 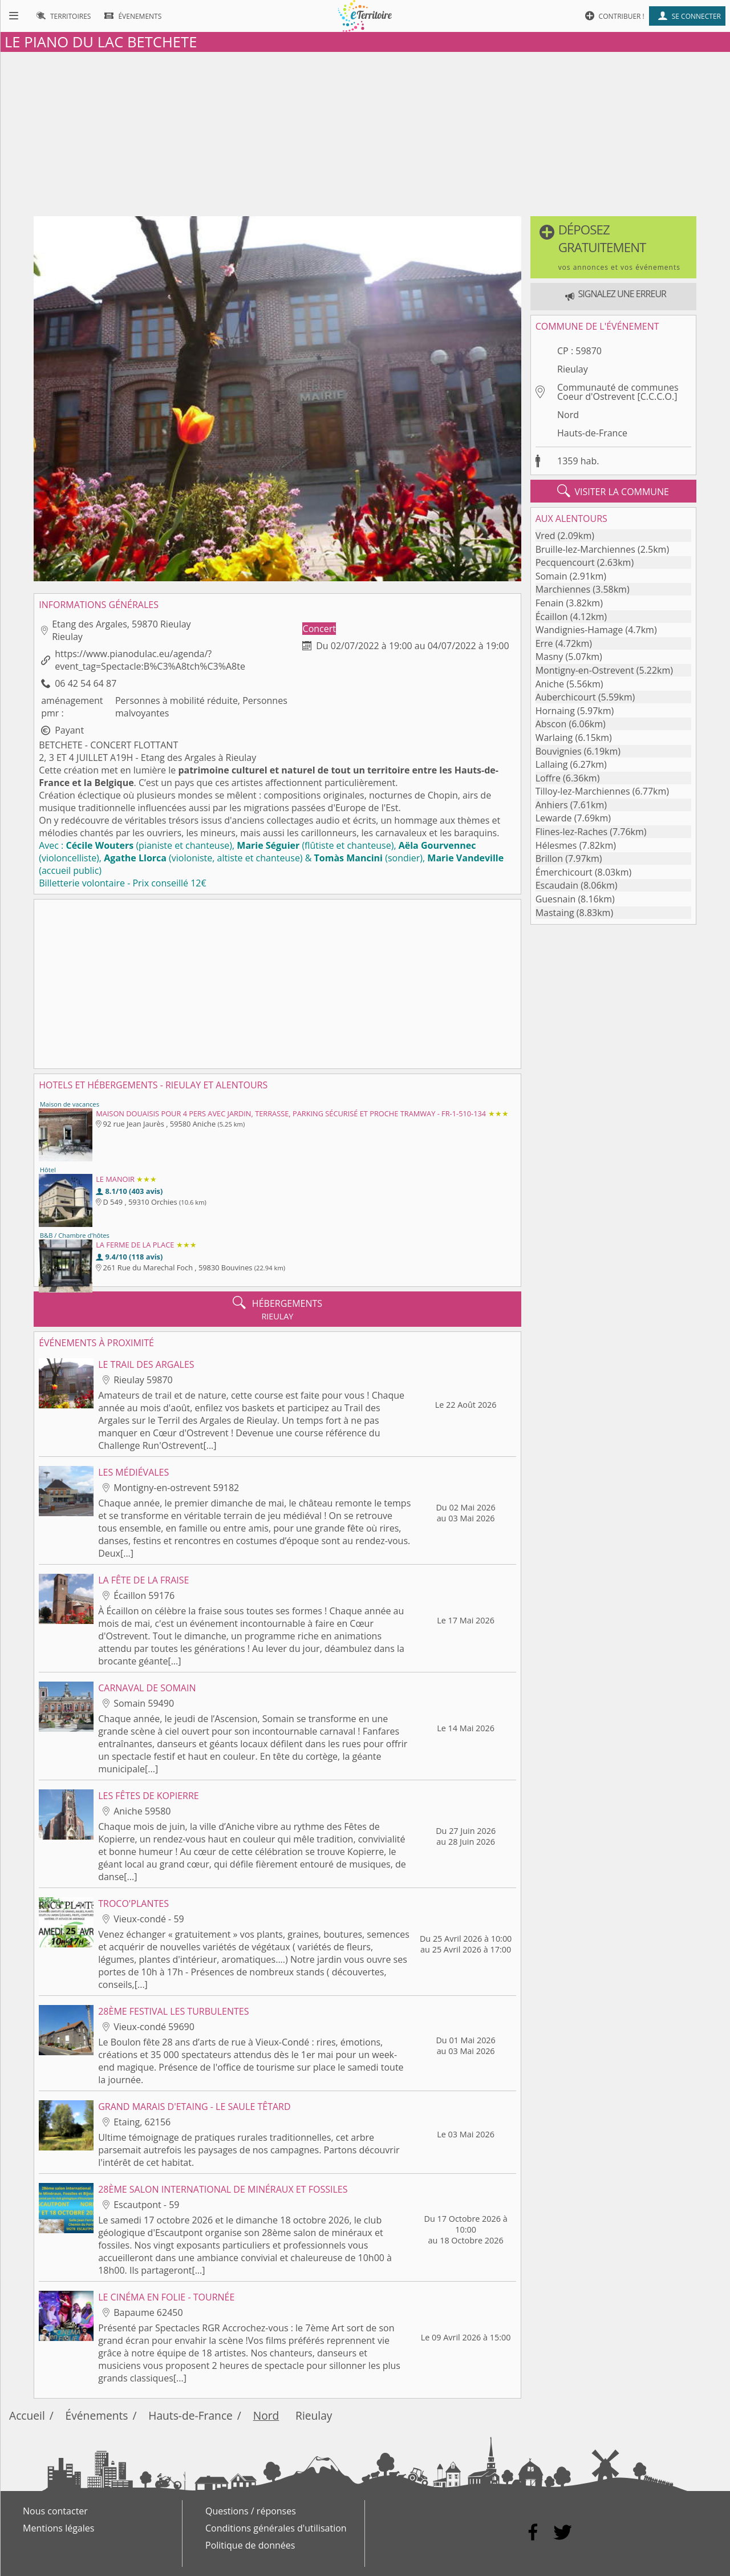 What do you see at coordinates (556, 899) in the screenshot?
I see `Guesnain` at bounding box center [556, 899].